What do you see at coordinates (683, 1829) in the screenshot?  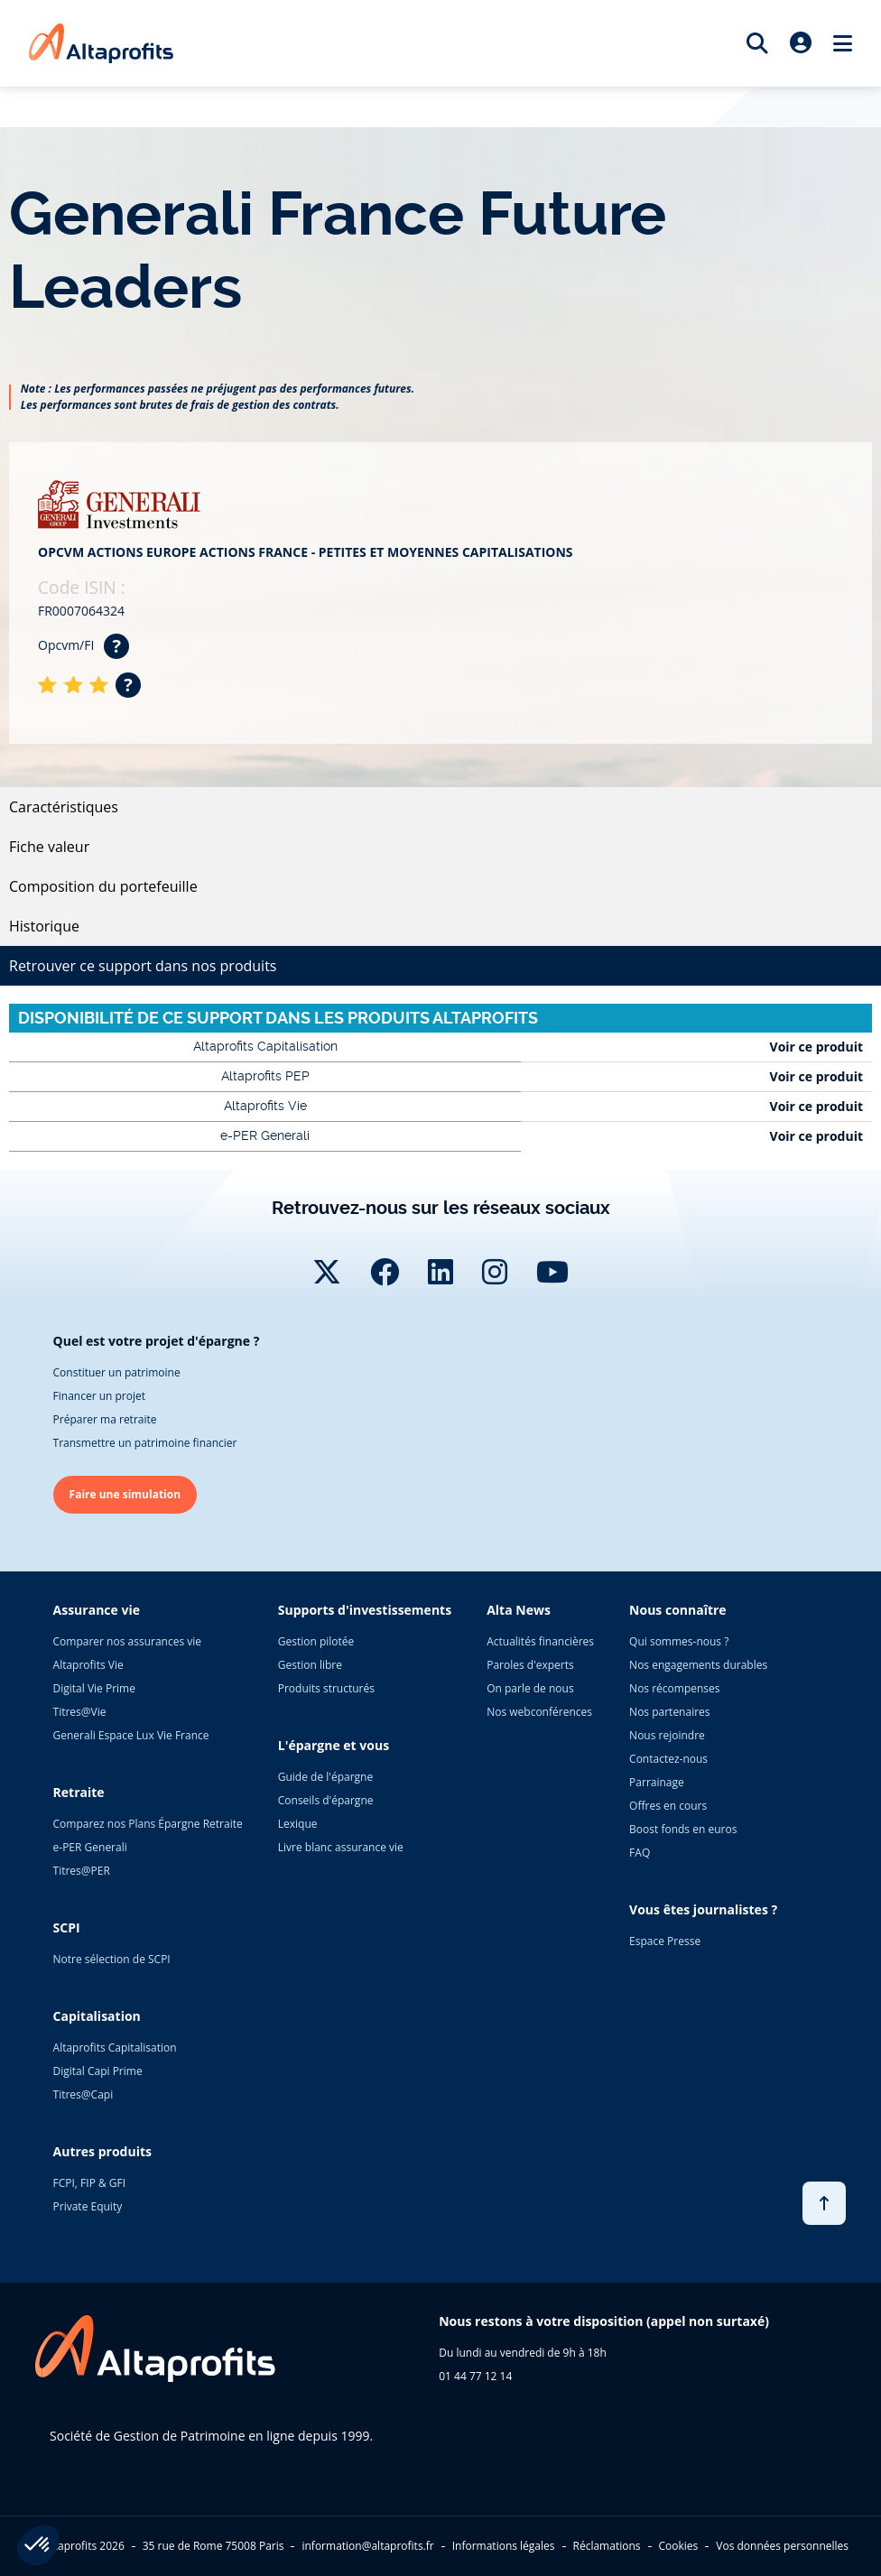 I see `Boost fonds en euros` at bounding box center [683, 1829].